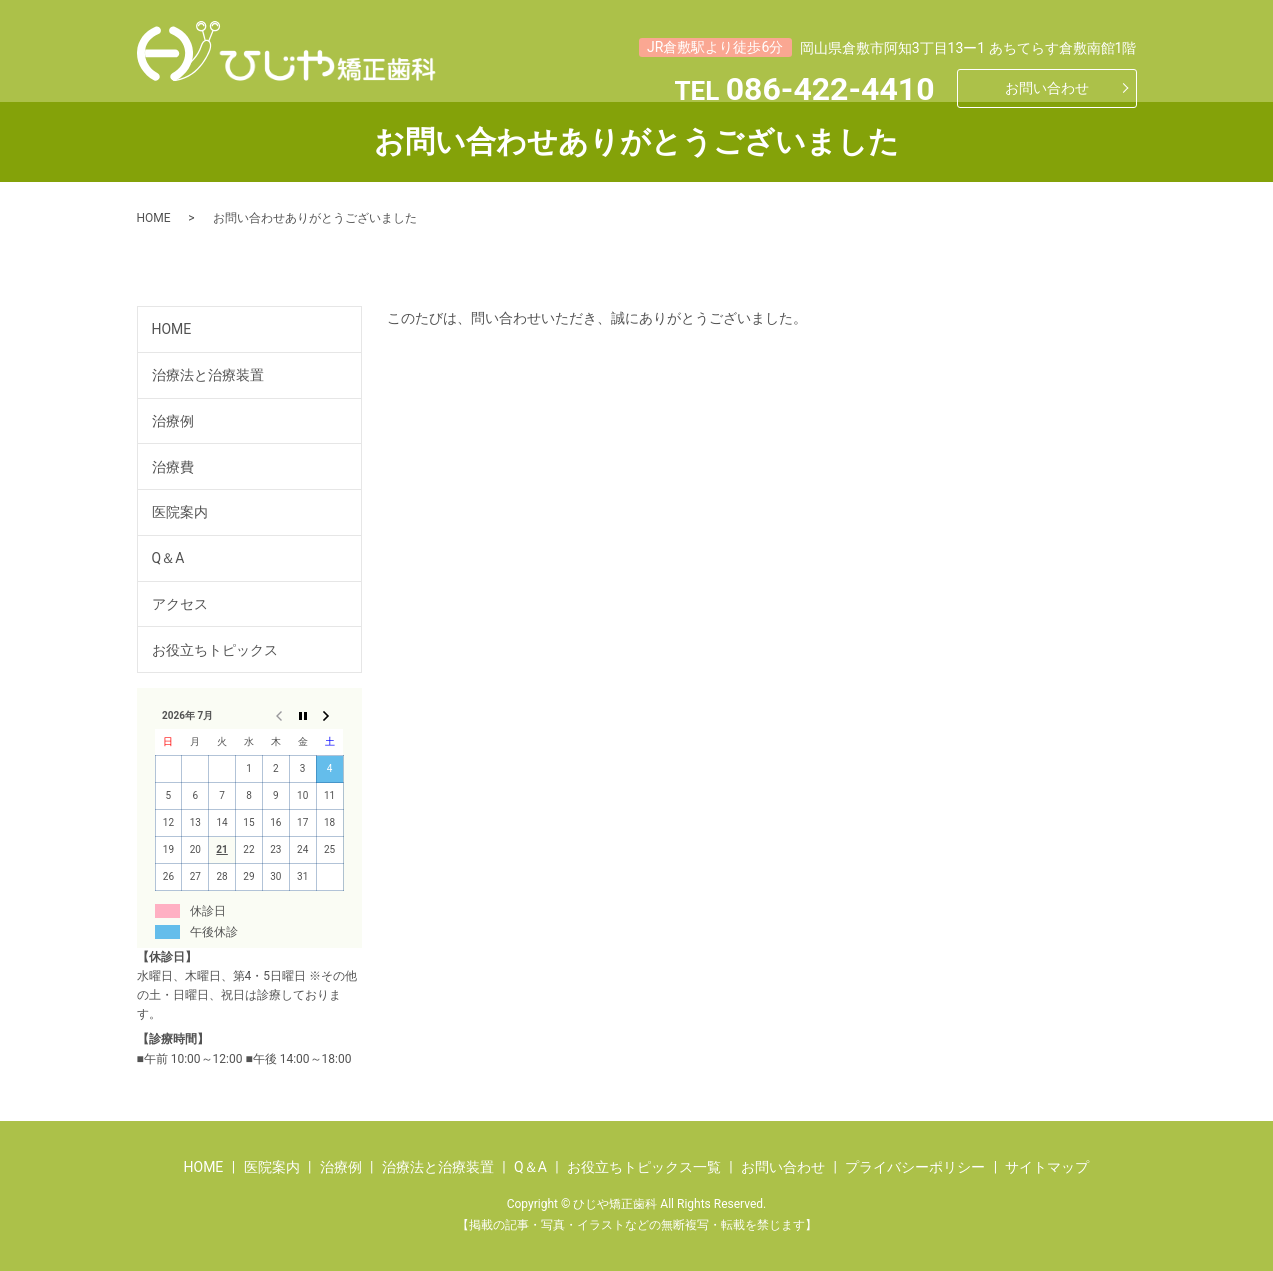 Image resolution: width=1273 pixels, height=1271 pixels. What do you see at coordinates (915, 1167) in the screenshot?
I see `プライバシーポリシー` at bounding box center [915, 1167].